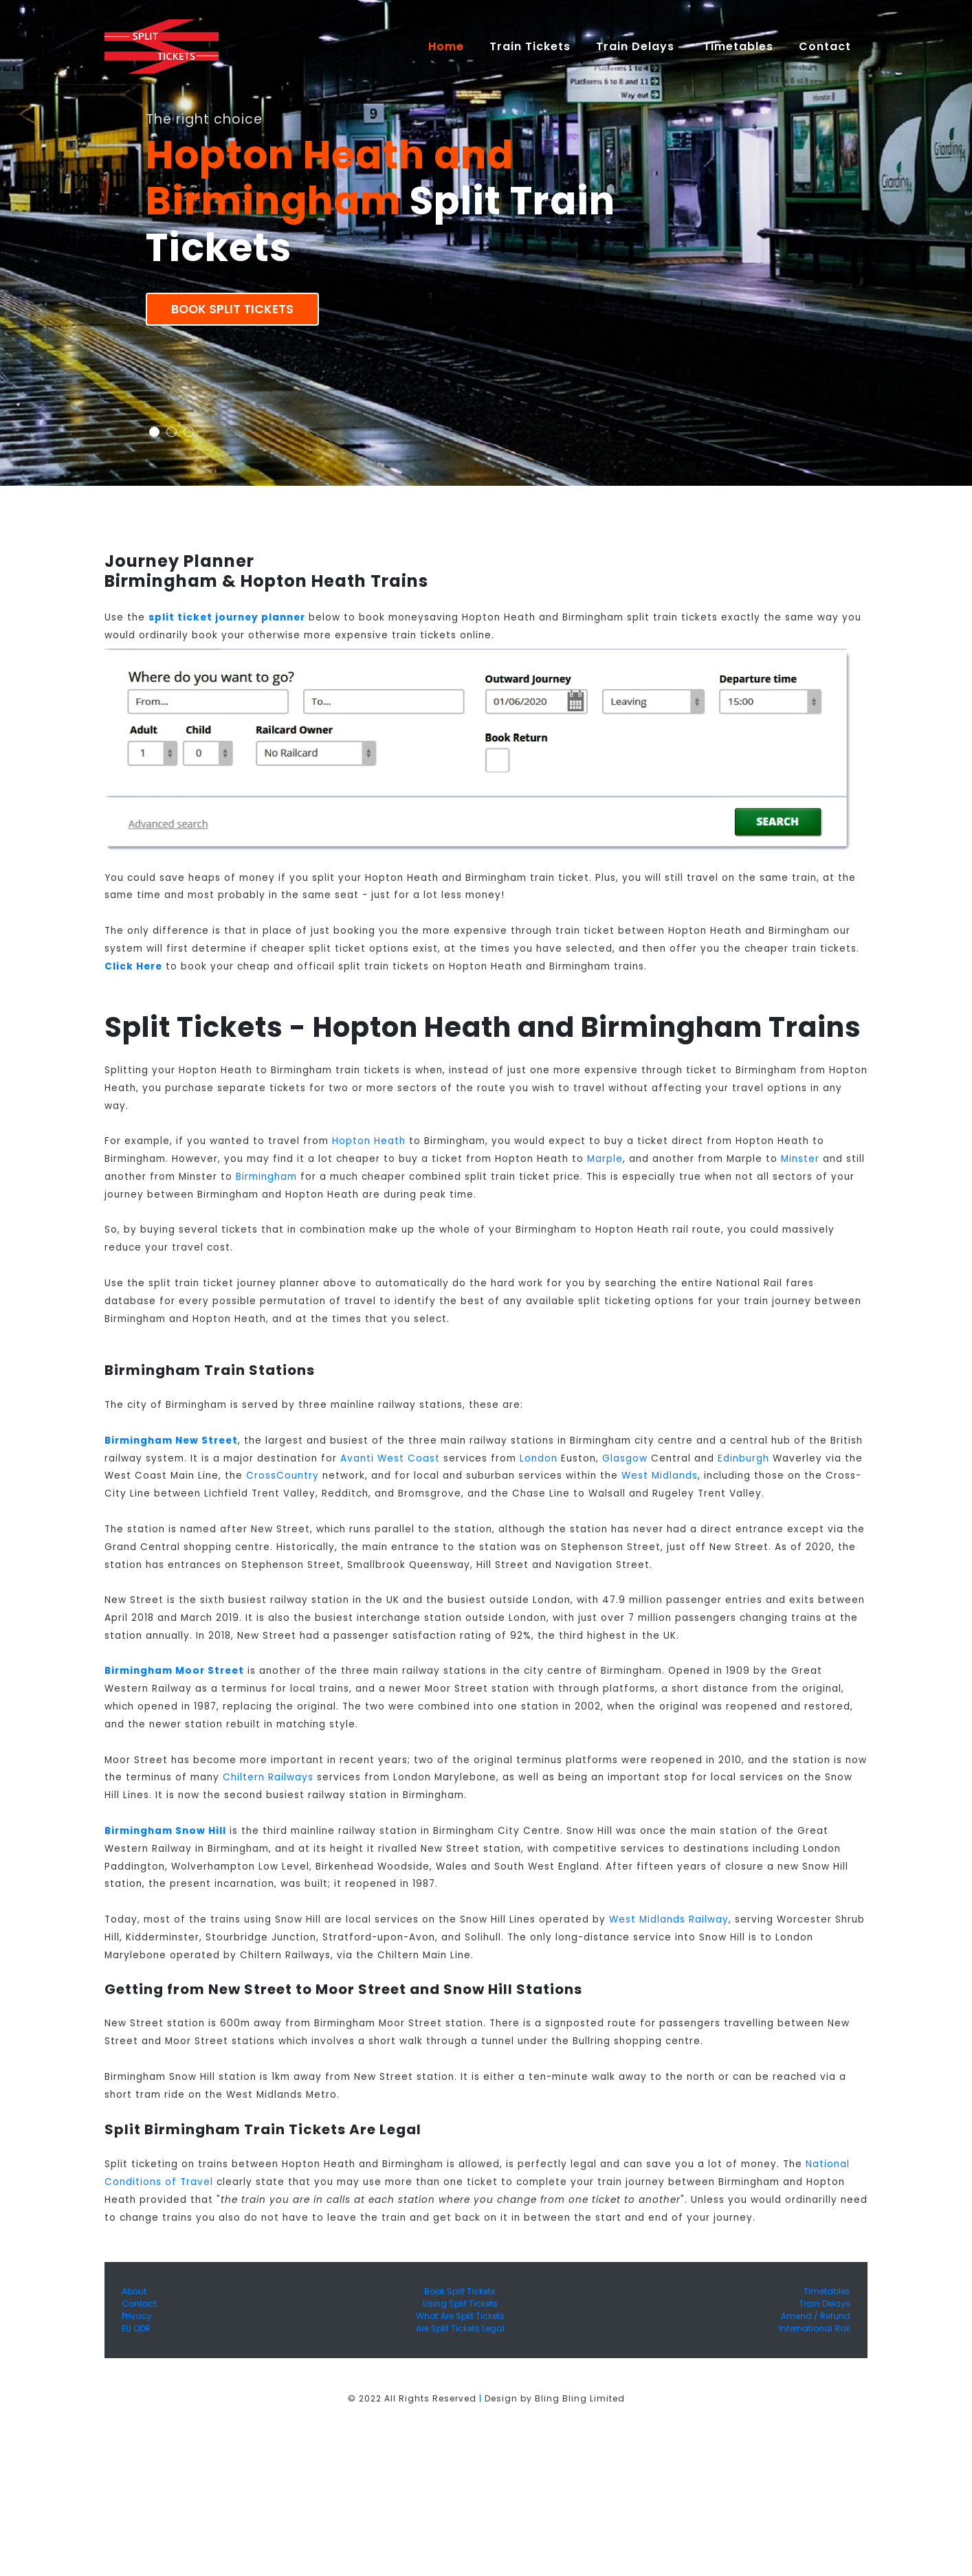  What do you see at coordinates (133, 966) in the screenshot?
I see `Click Here` at bounding box center [133, 966].